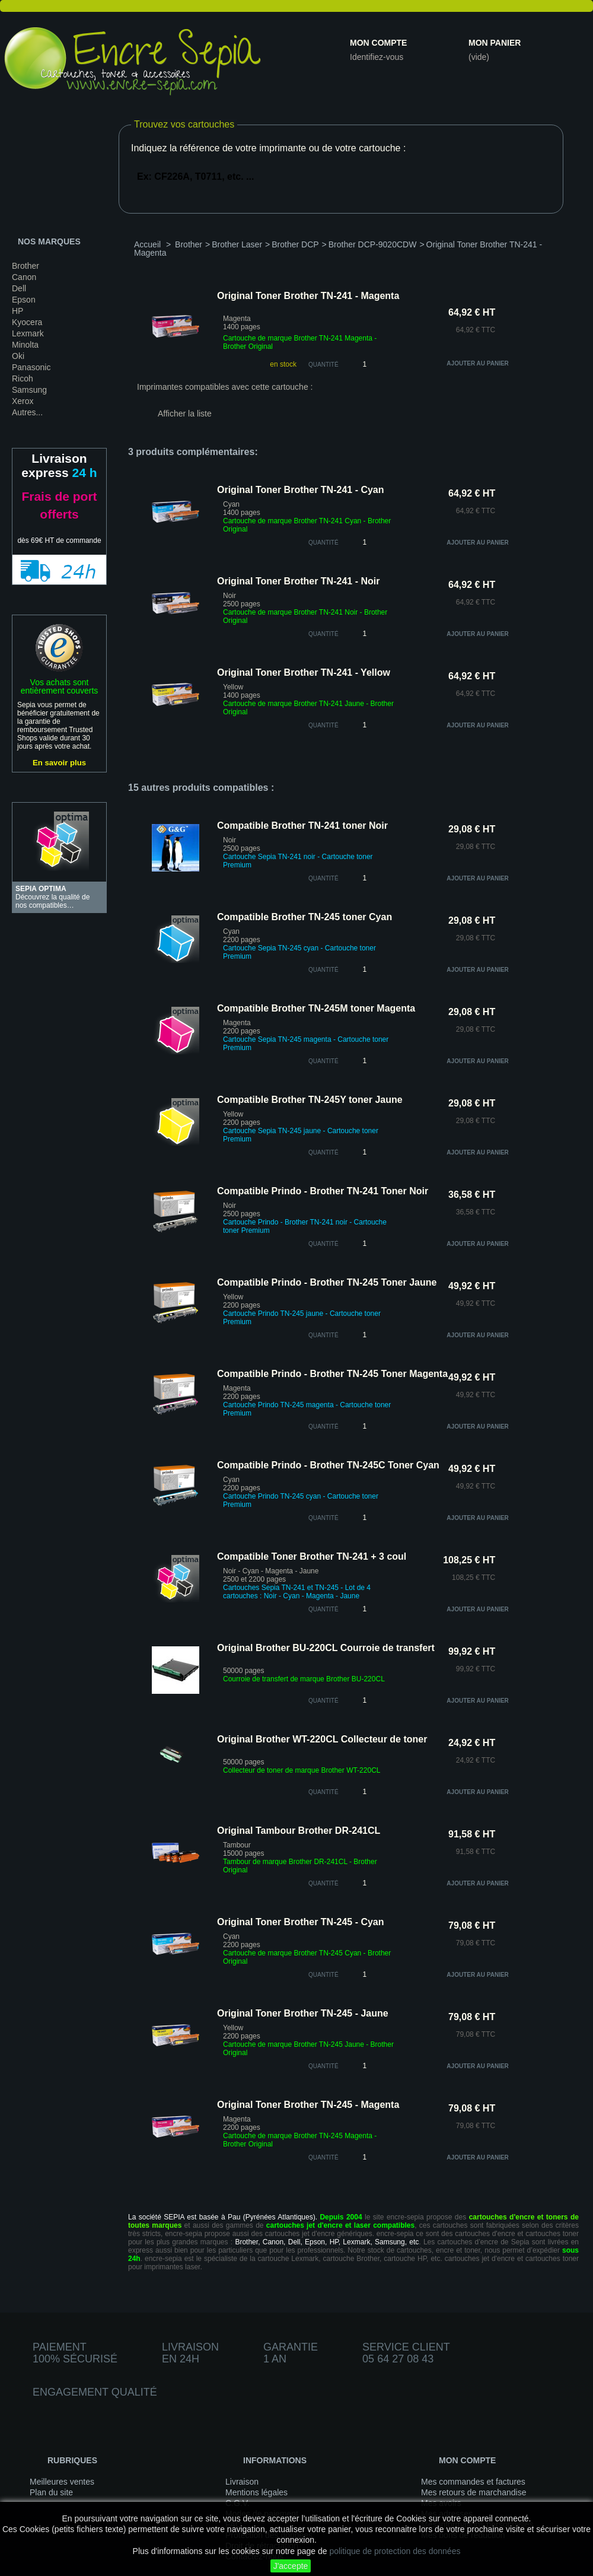 Image resolution: width=593 pixels, height=2576 pixels. What do you see at coordinates (51, 2492) in the screenshot?
I see `Plan du site` at bounding box center [51, 2492].